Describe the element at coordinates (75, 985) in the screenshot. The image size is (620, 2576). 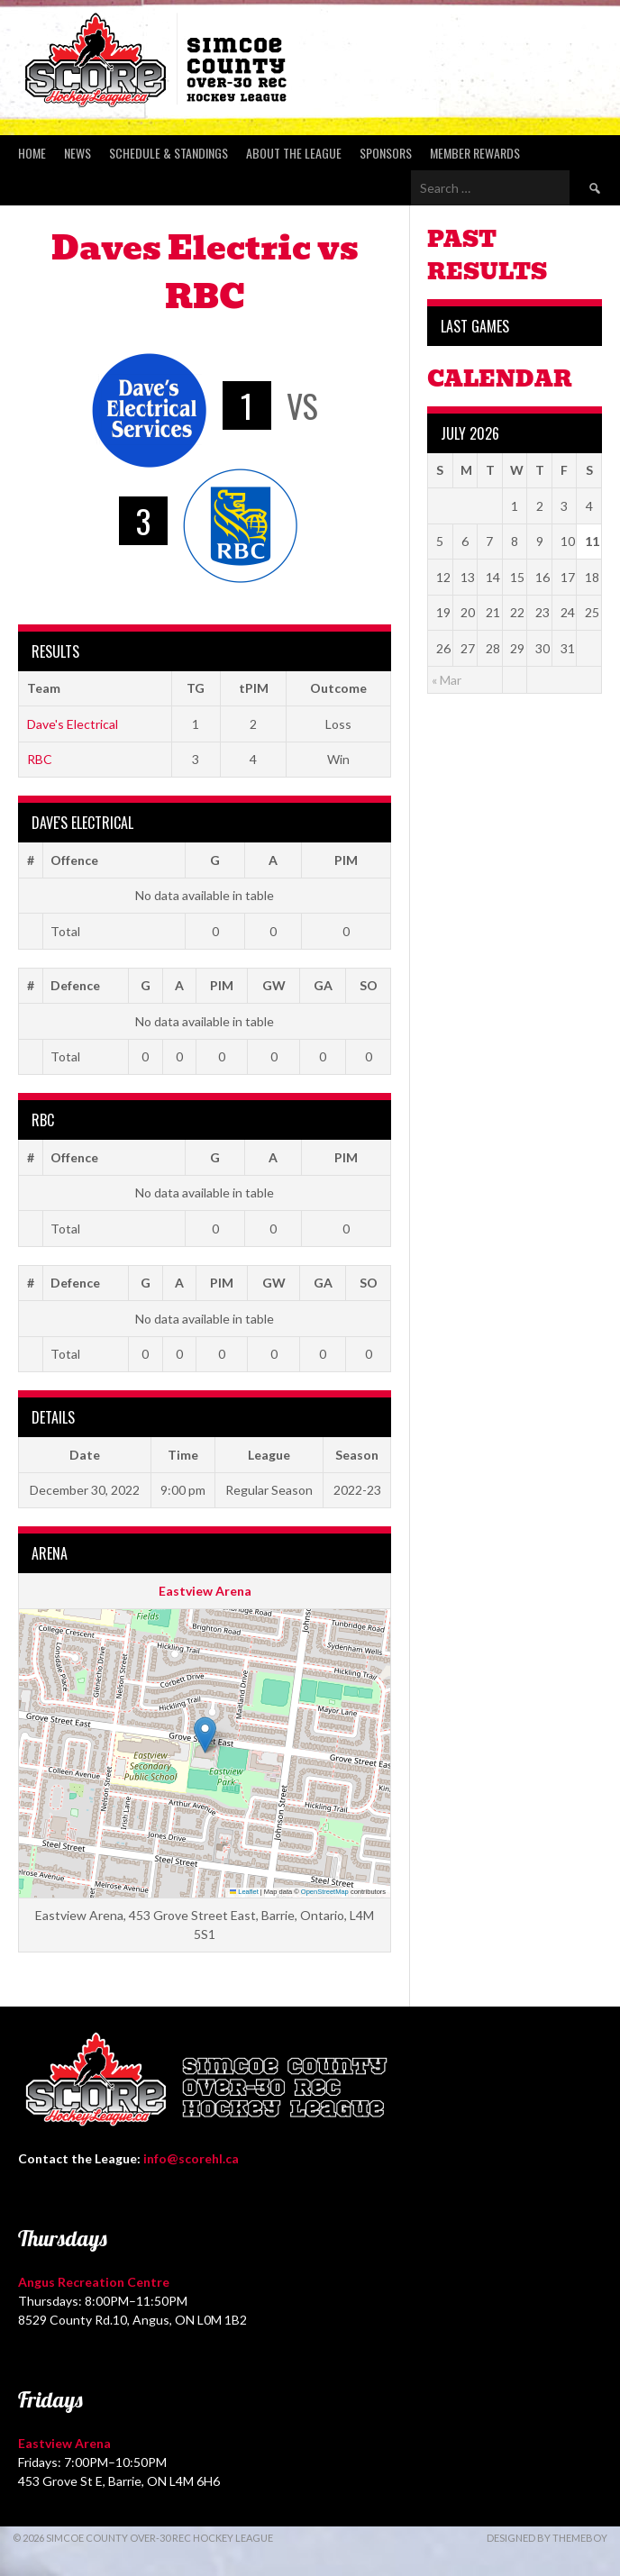
I see `Defence` at that location.